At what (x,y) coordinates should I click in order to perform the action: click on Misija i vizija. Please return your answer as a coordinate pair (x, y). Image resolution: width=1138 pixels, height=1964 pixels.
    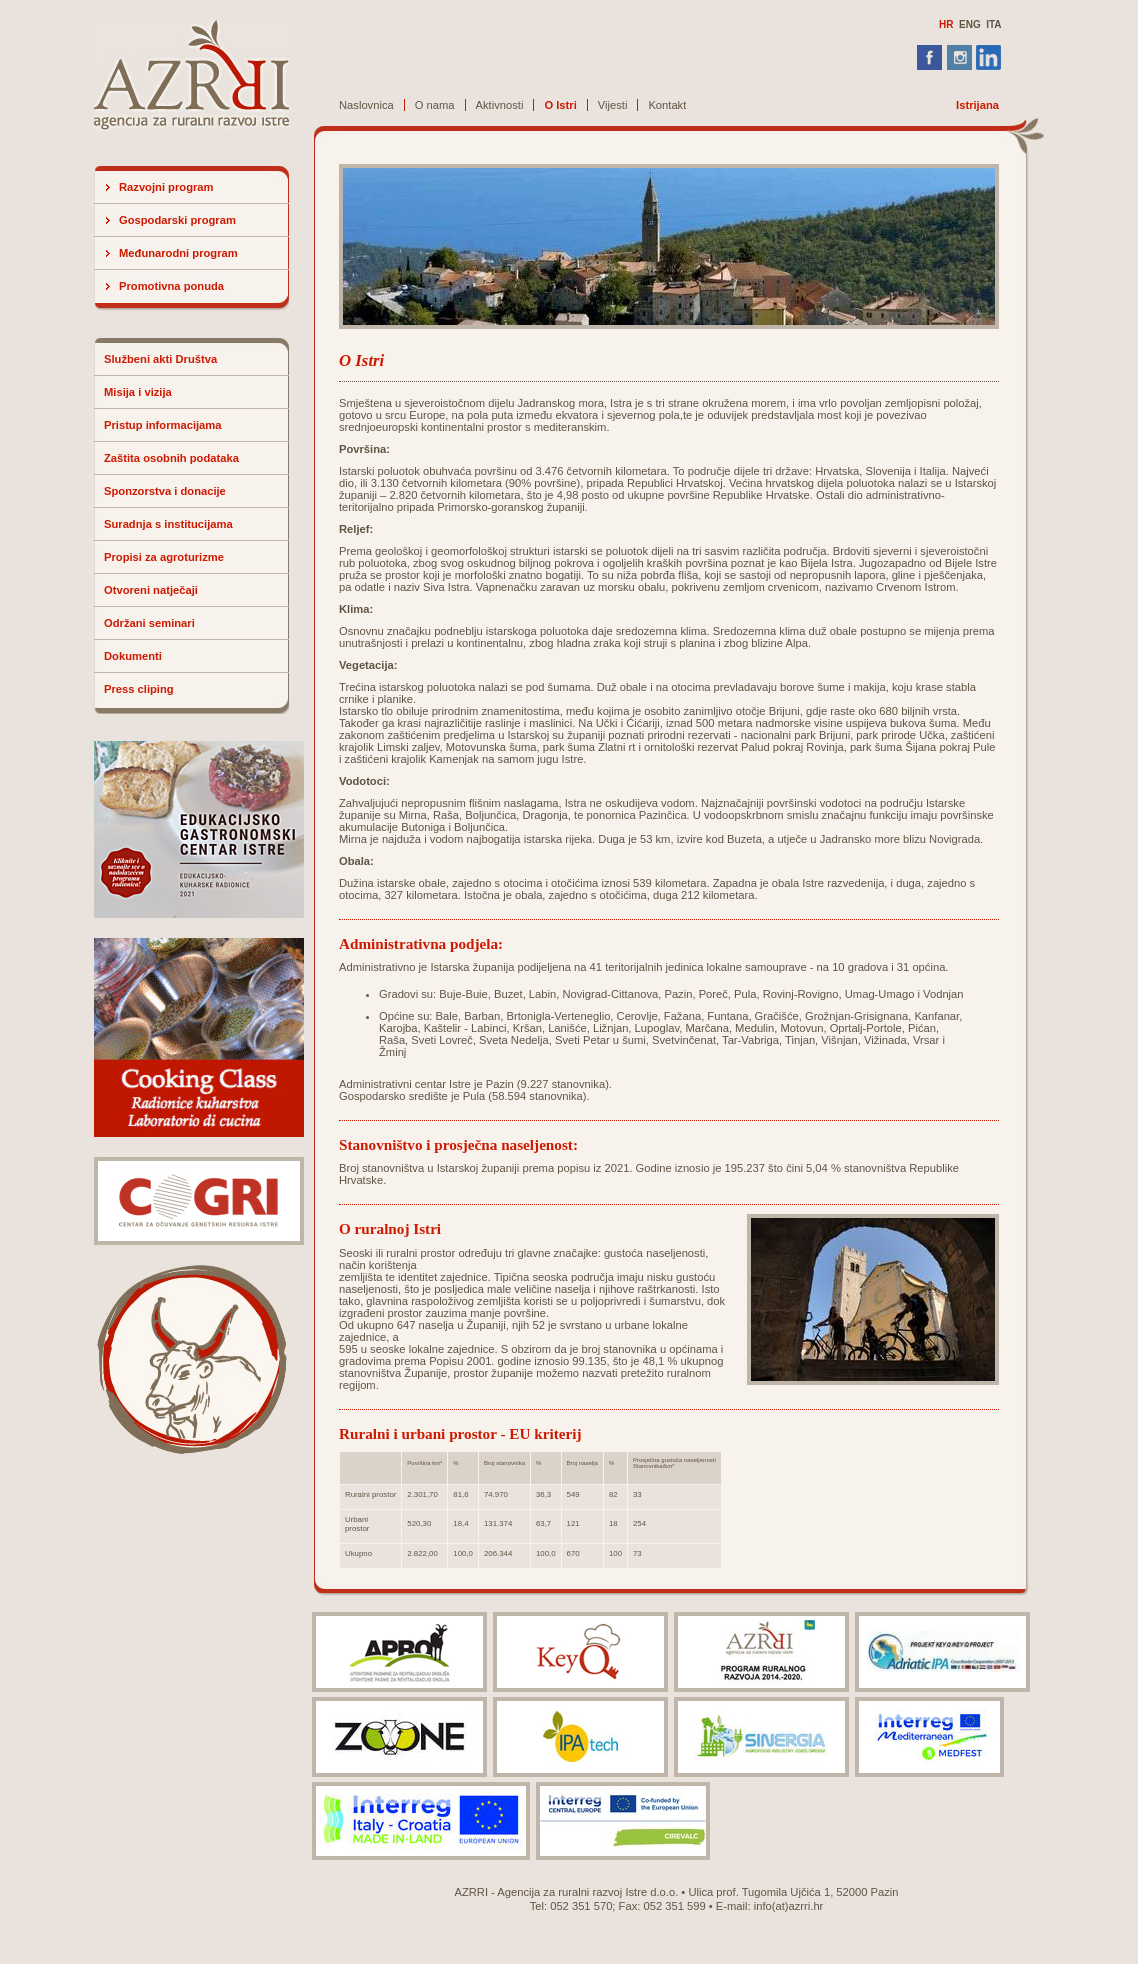
    Looking at the image, I should click on (138, 392).